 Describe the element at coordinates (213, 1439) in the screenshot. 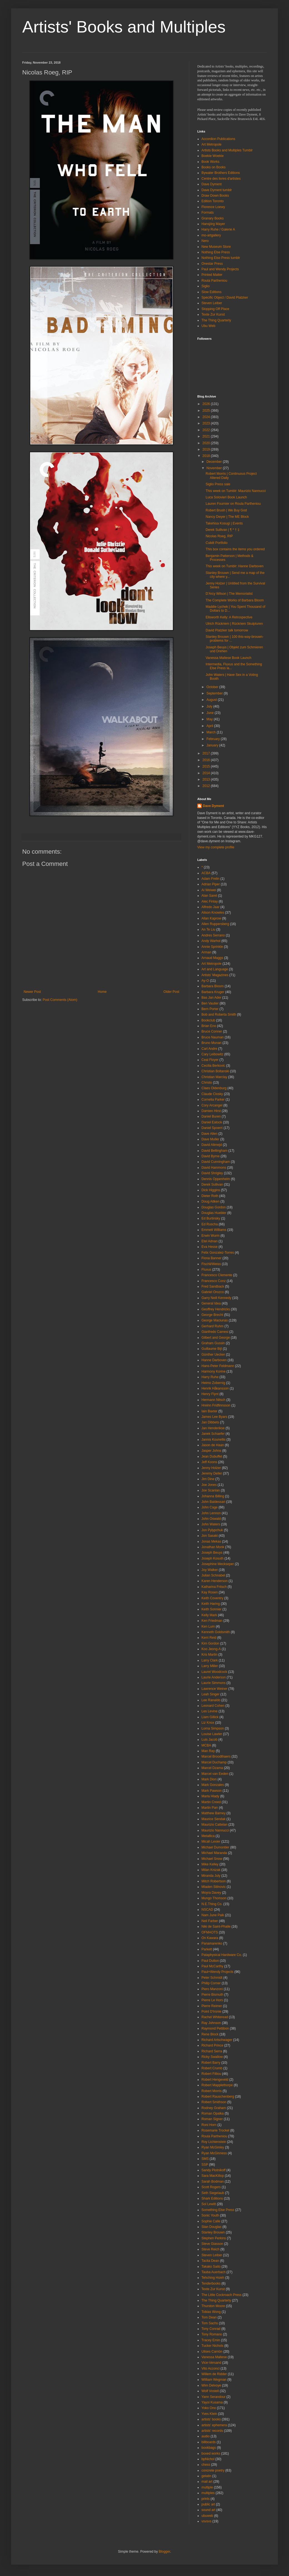

I see `Jannis Kounellis` at that location.